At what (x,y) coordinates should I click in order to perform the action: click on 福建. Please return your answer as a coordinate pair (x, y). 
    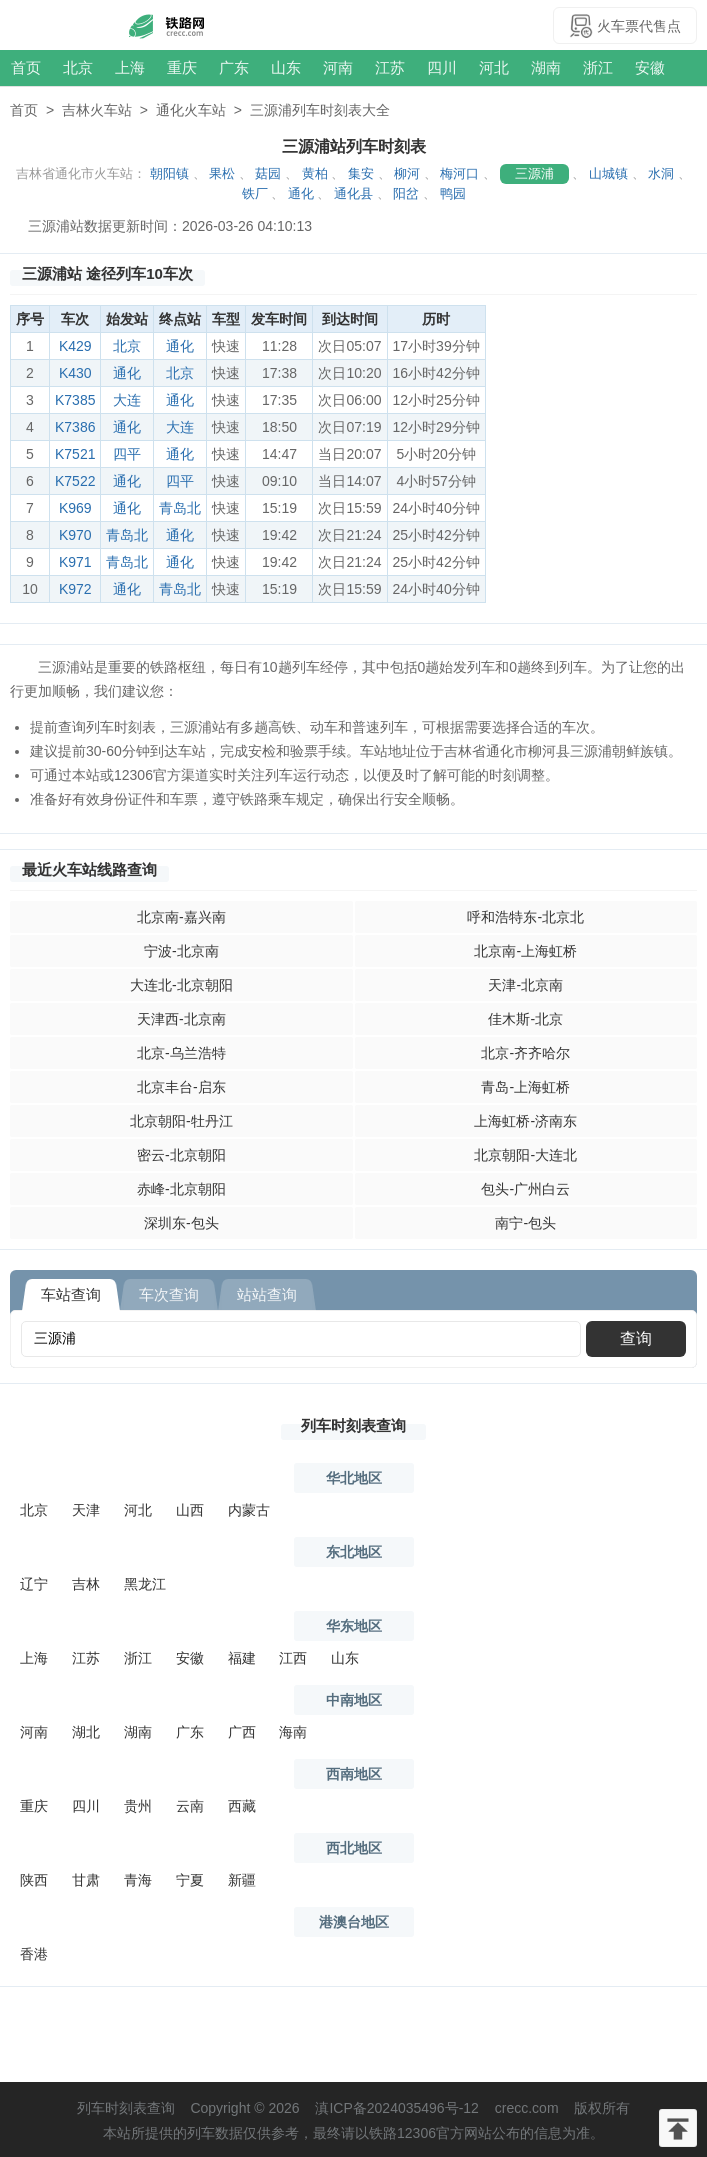
    Looking at the image, I should click on (242, 1658).